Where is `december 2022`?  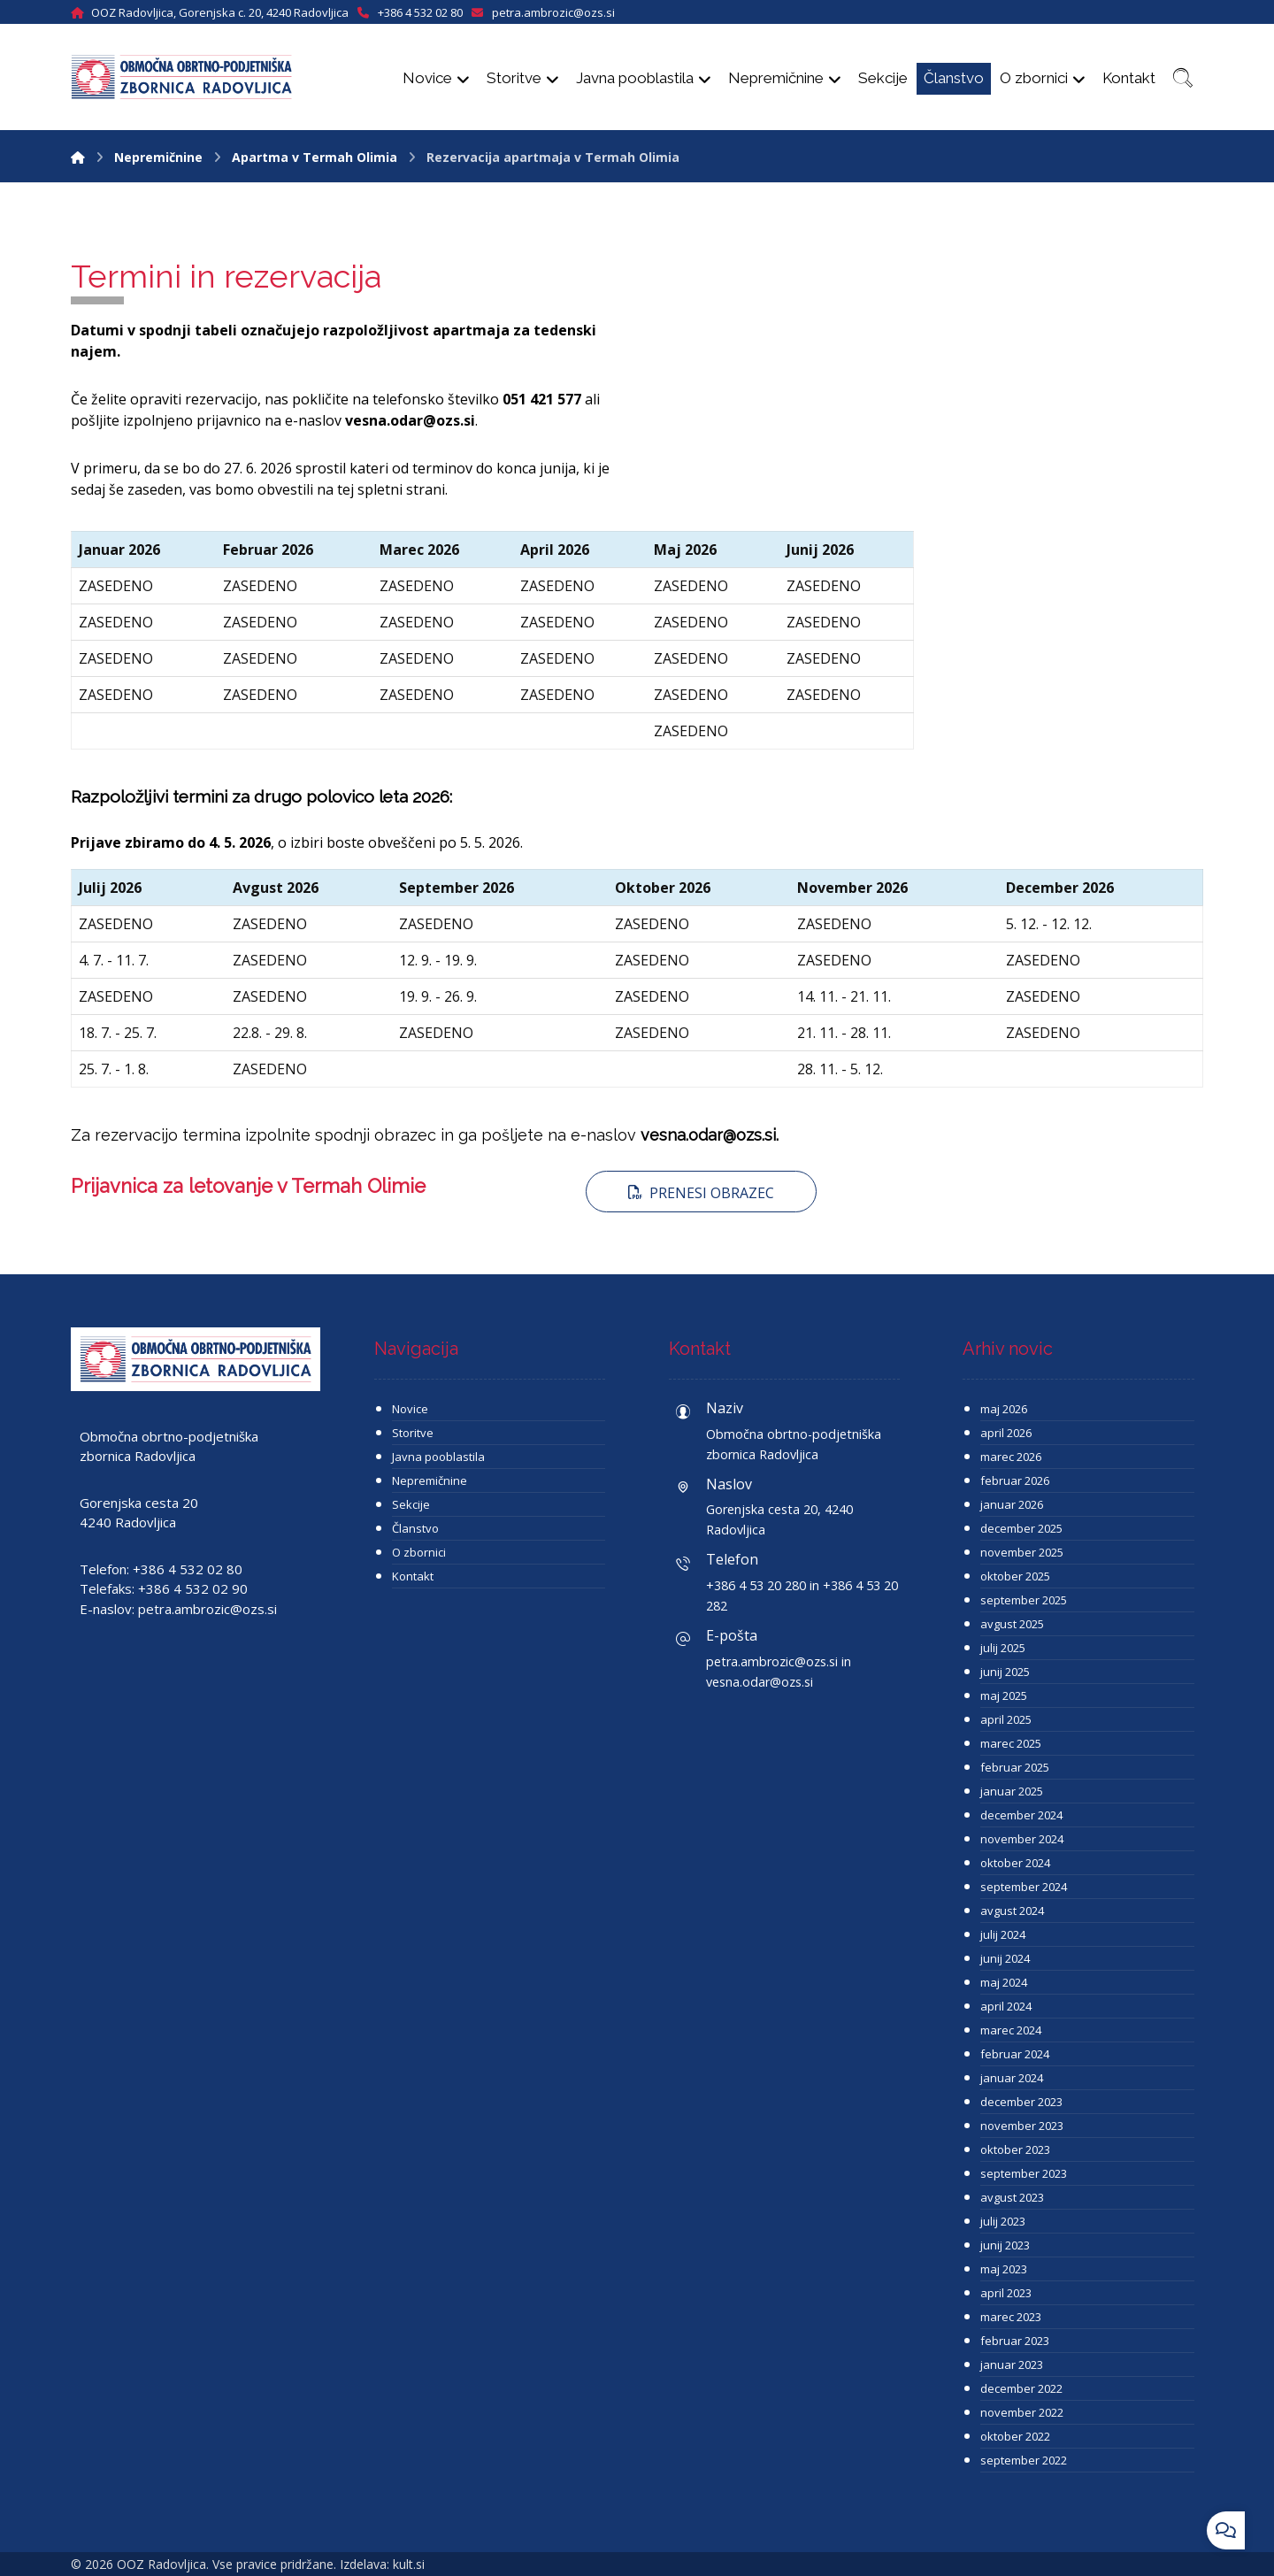
december 2022 is located at coordinates (1021, 2388).